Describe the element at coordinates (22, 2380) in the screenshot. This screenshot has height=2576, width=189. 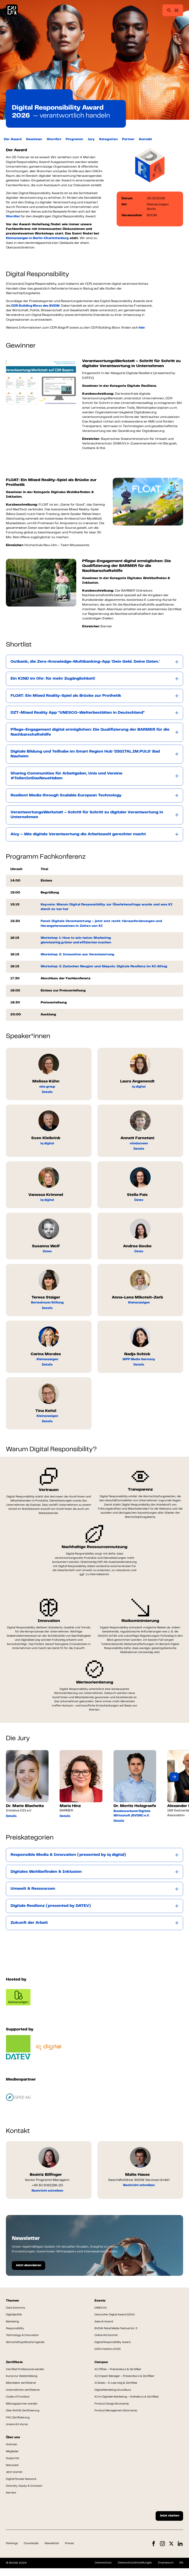
I see `Kurse zur Weiterbildung` at that location.